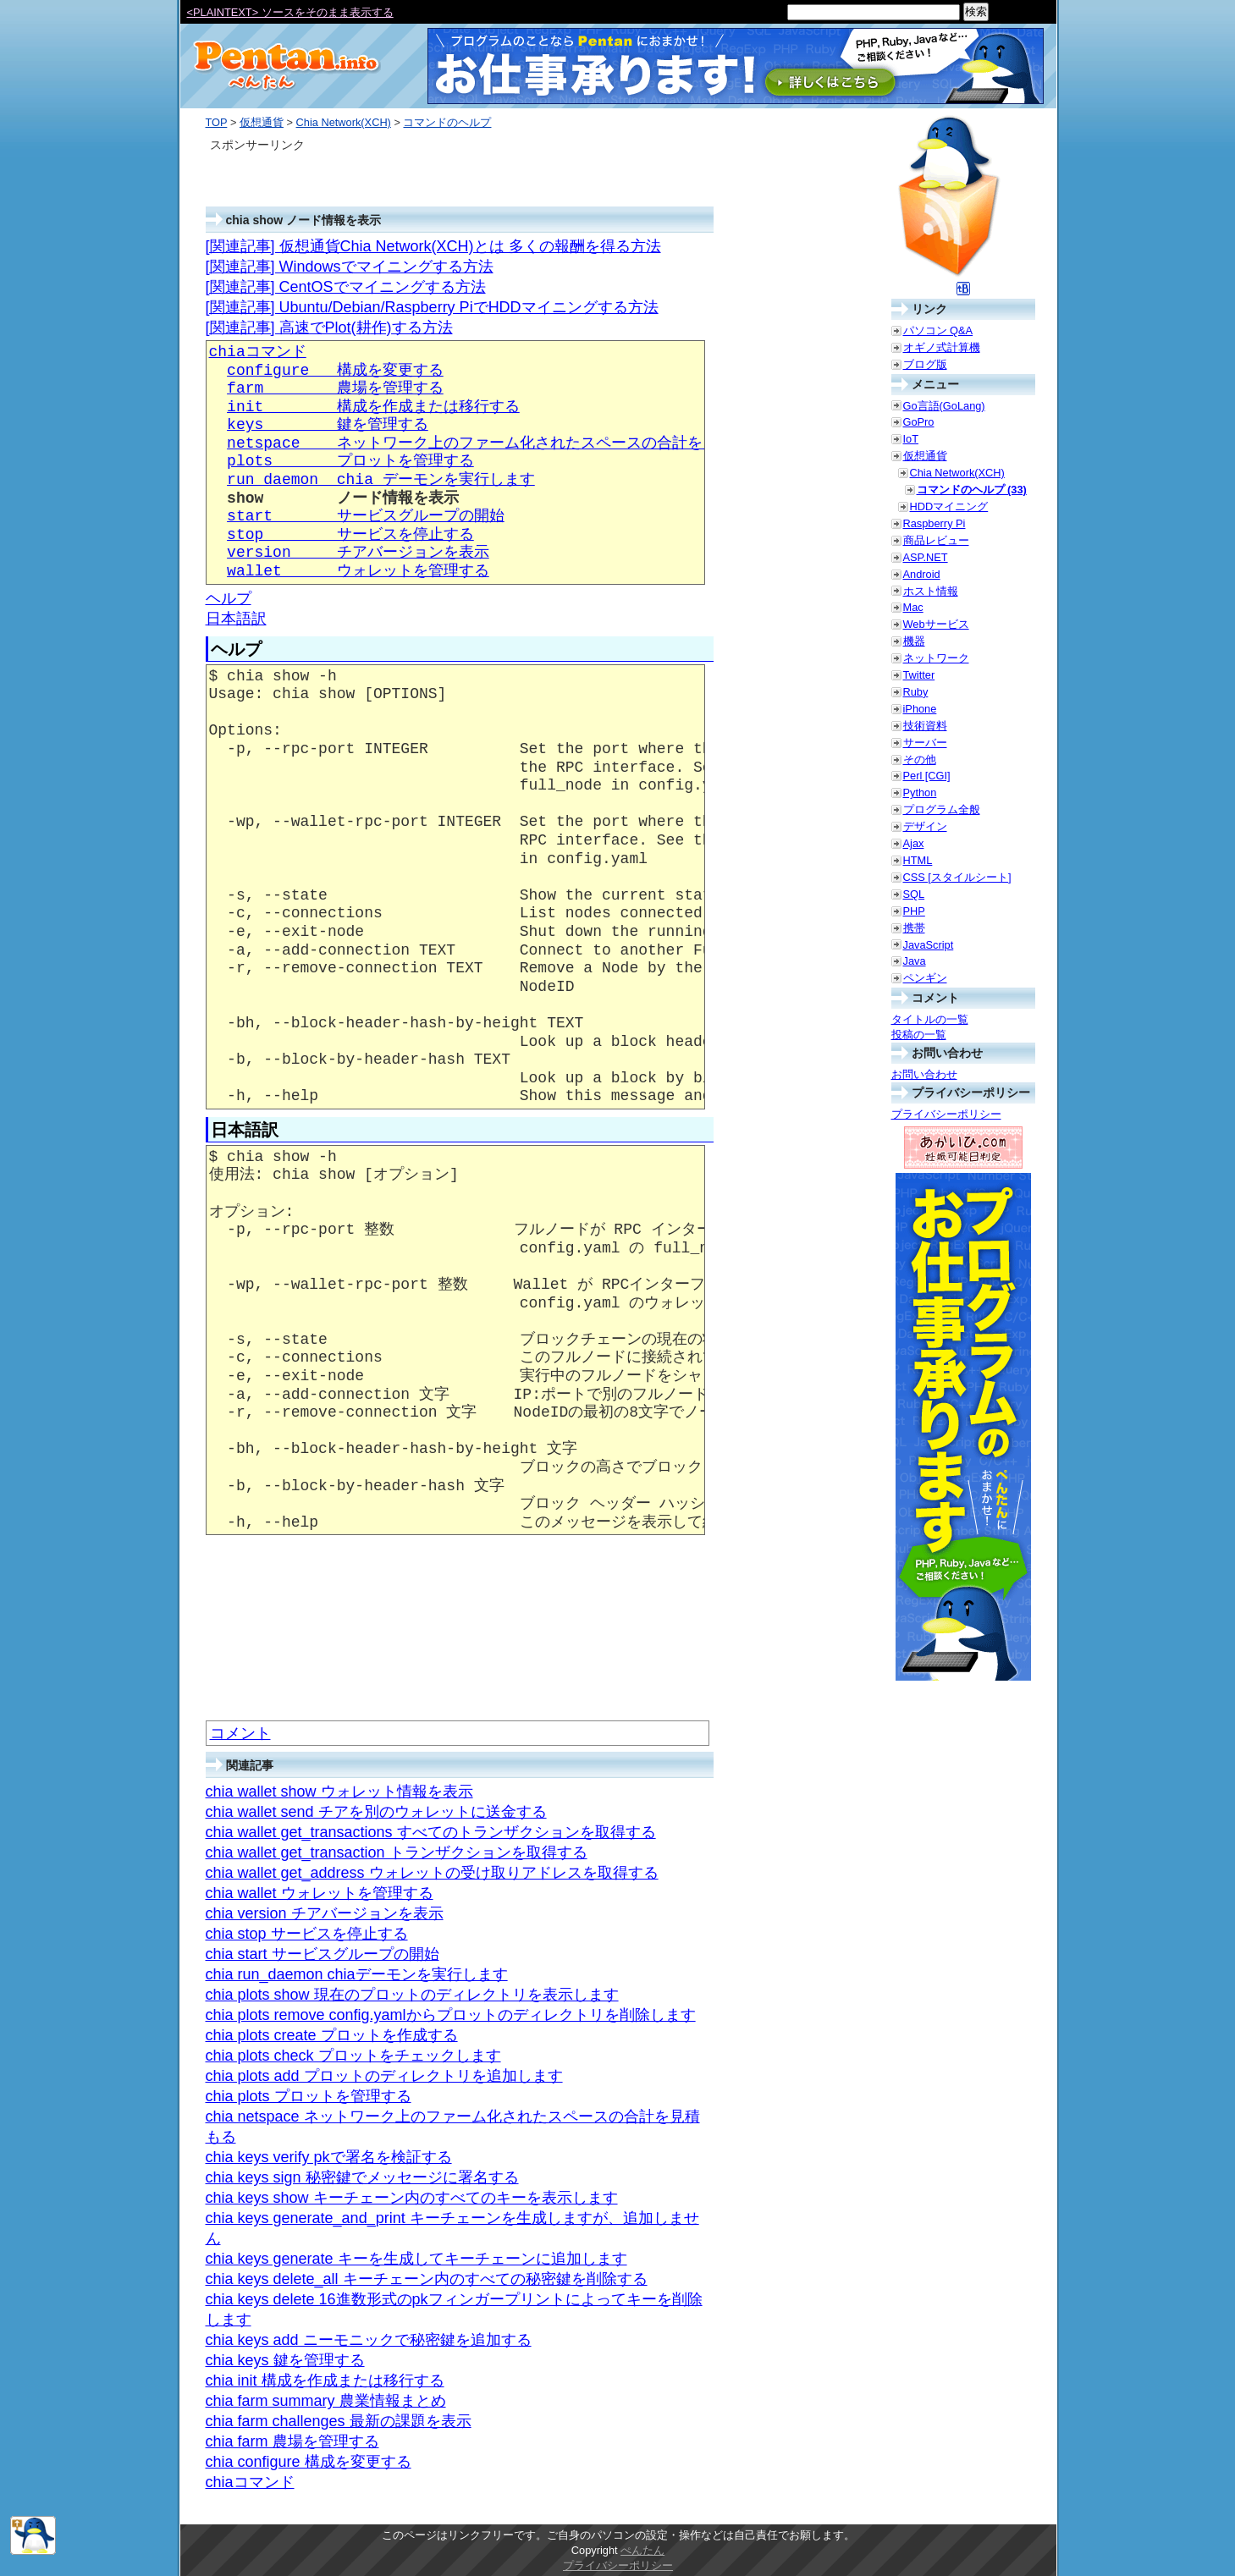 The height and width of the screenshot is (2576, 1235). Describe the element at coordinates (919, 675) in the screenshot. I see `Twitter` at that location.